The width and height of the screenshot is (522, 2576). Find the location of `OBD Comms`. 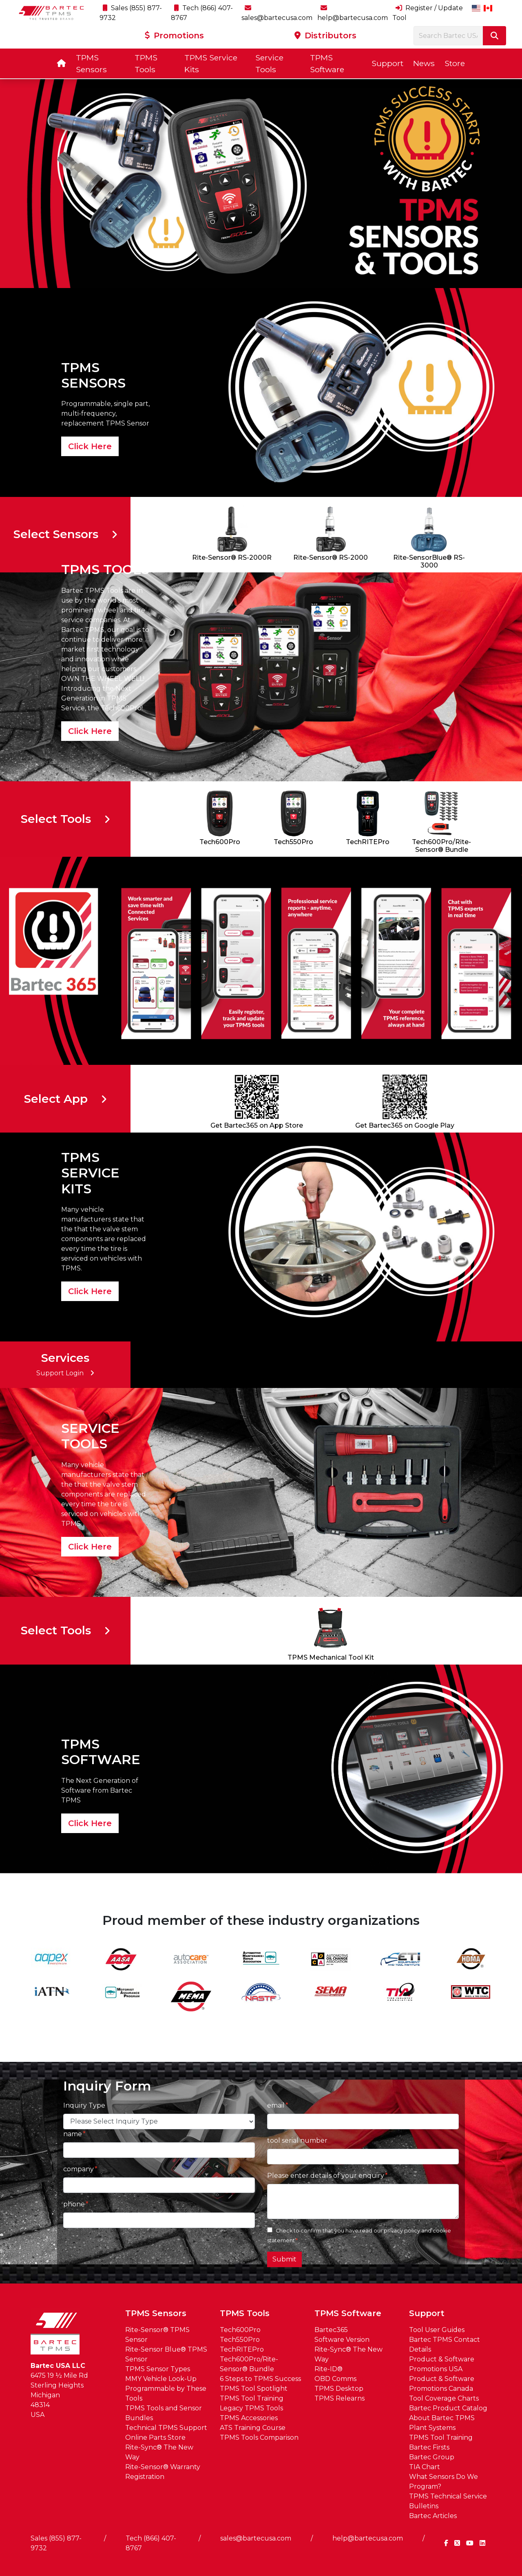

OBD Comms is located at coordinates (335, 2379).